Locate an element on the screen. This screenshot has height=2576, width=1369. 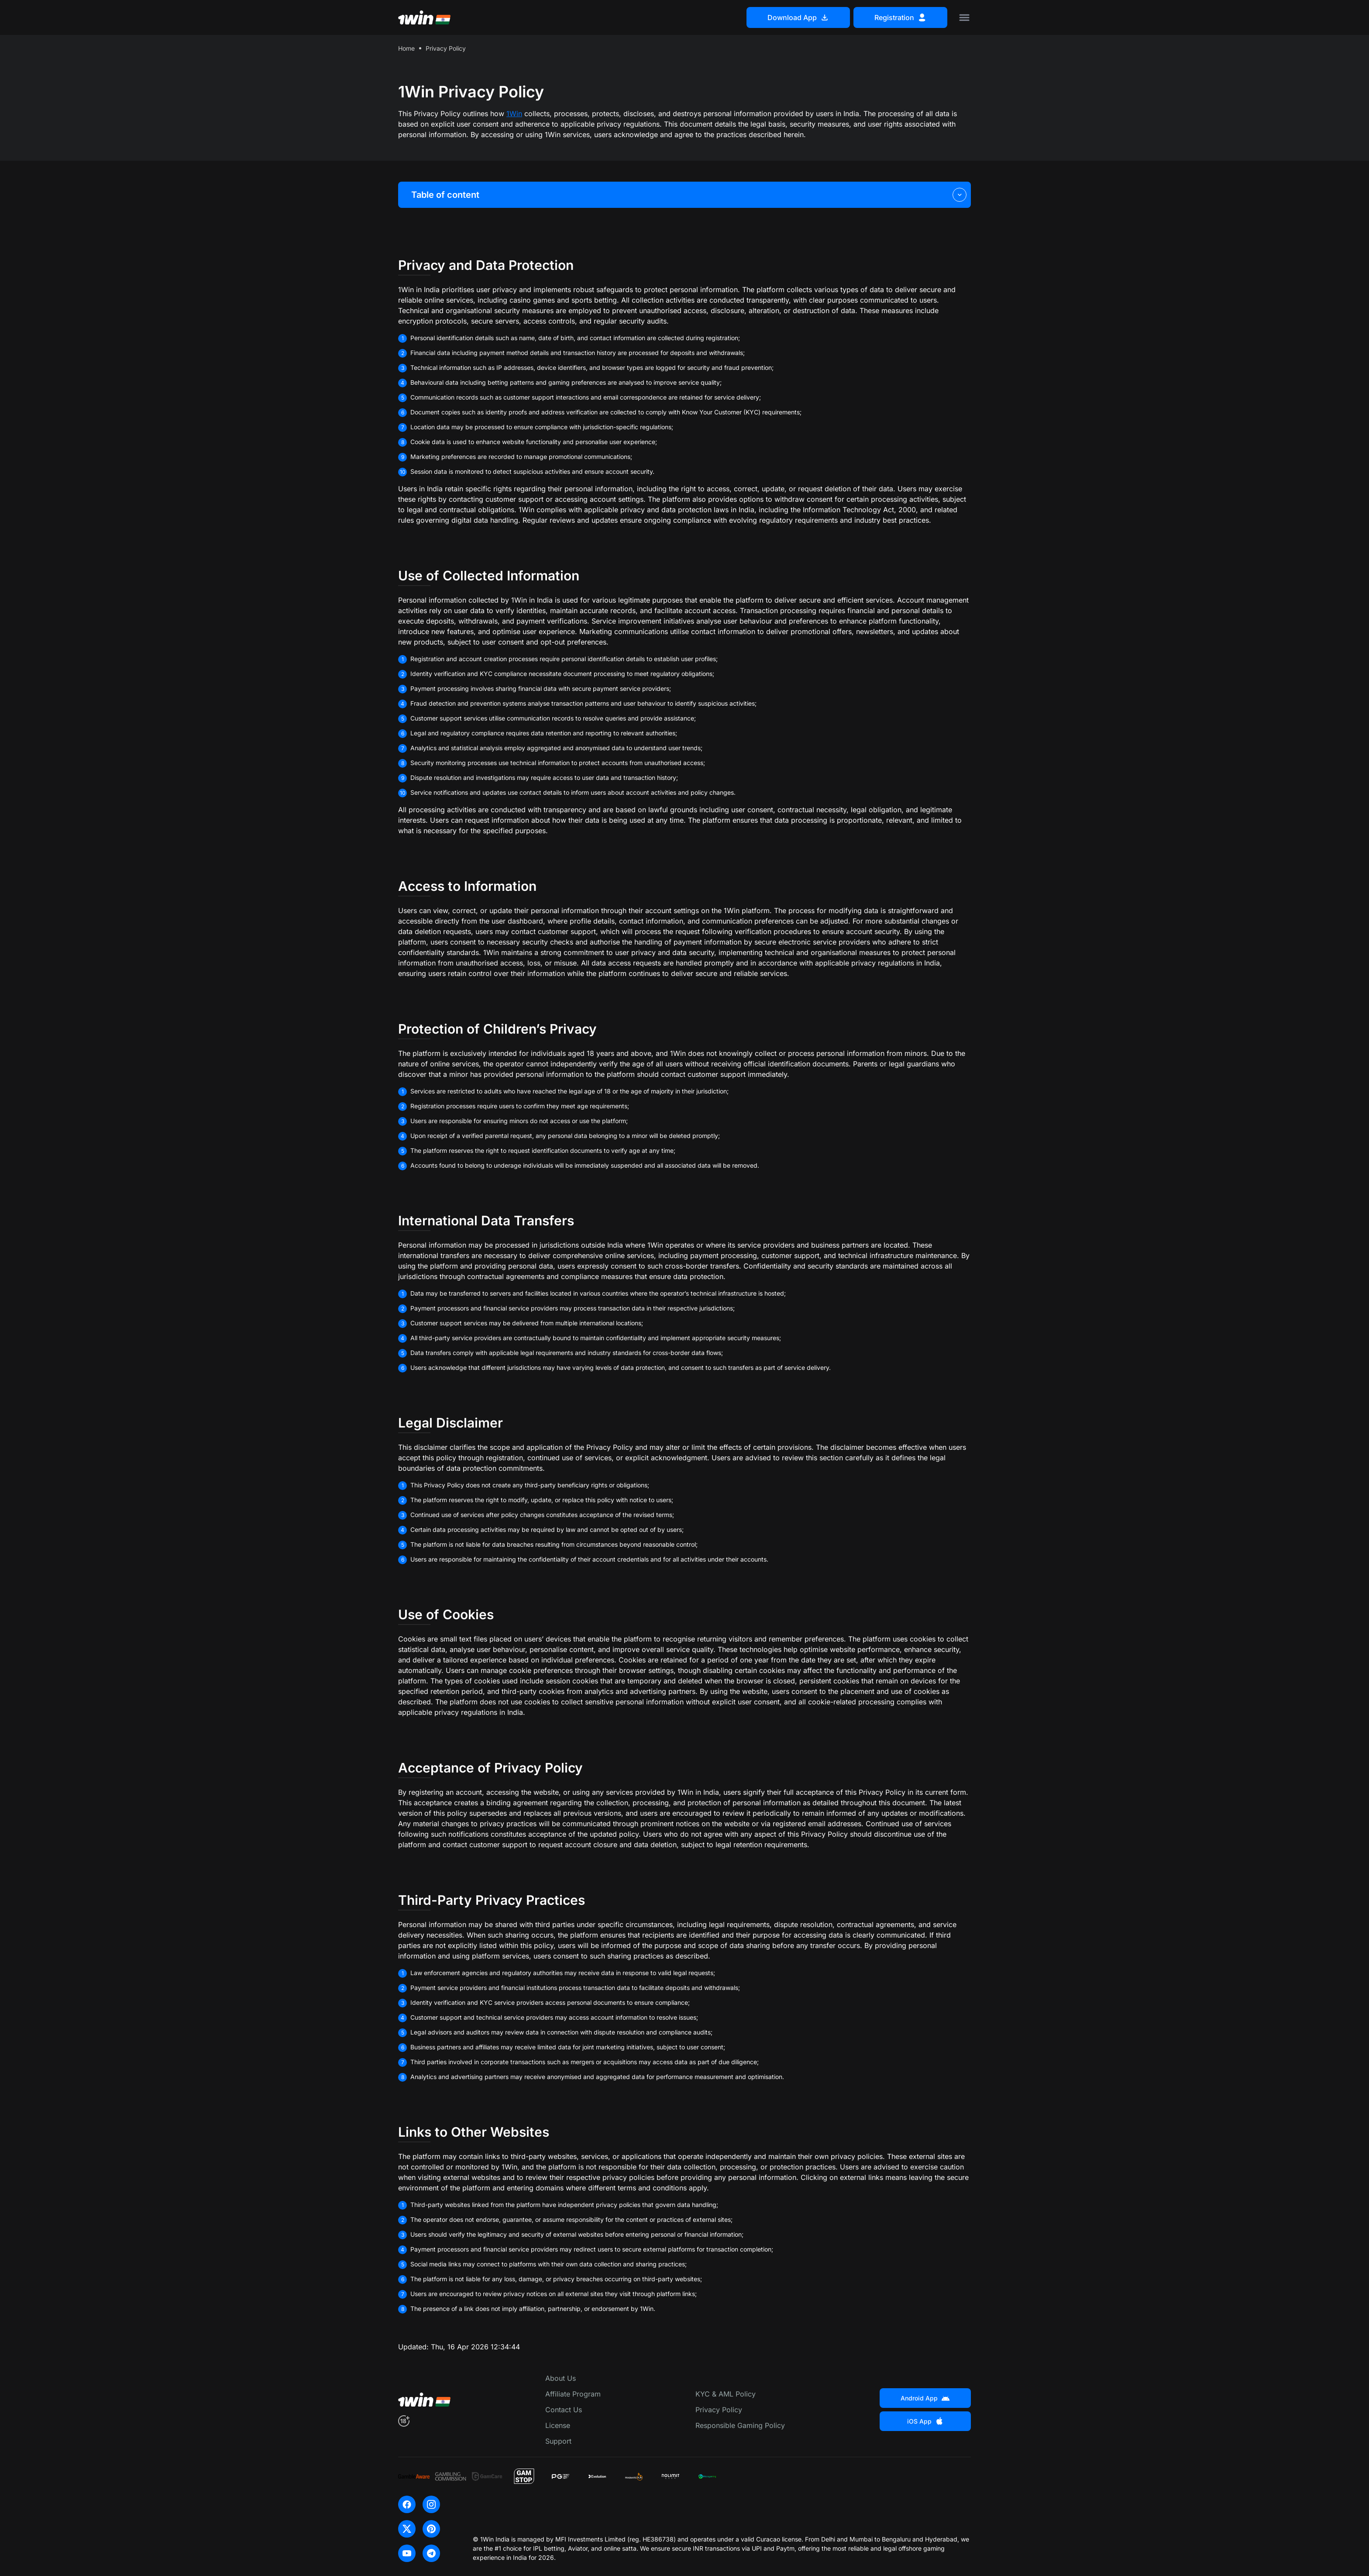
[instagram] is located at coordinates (431, 2504).